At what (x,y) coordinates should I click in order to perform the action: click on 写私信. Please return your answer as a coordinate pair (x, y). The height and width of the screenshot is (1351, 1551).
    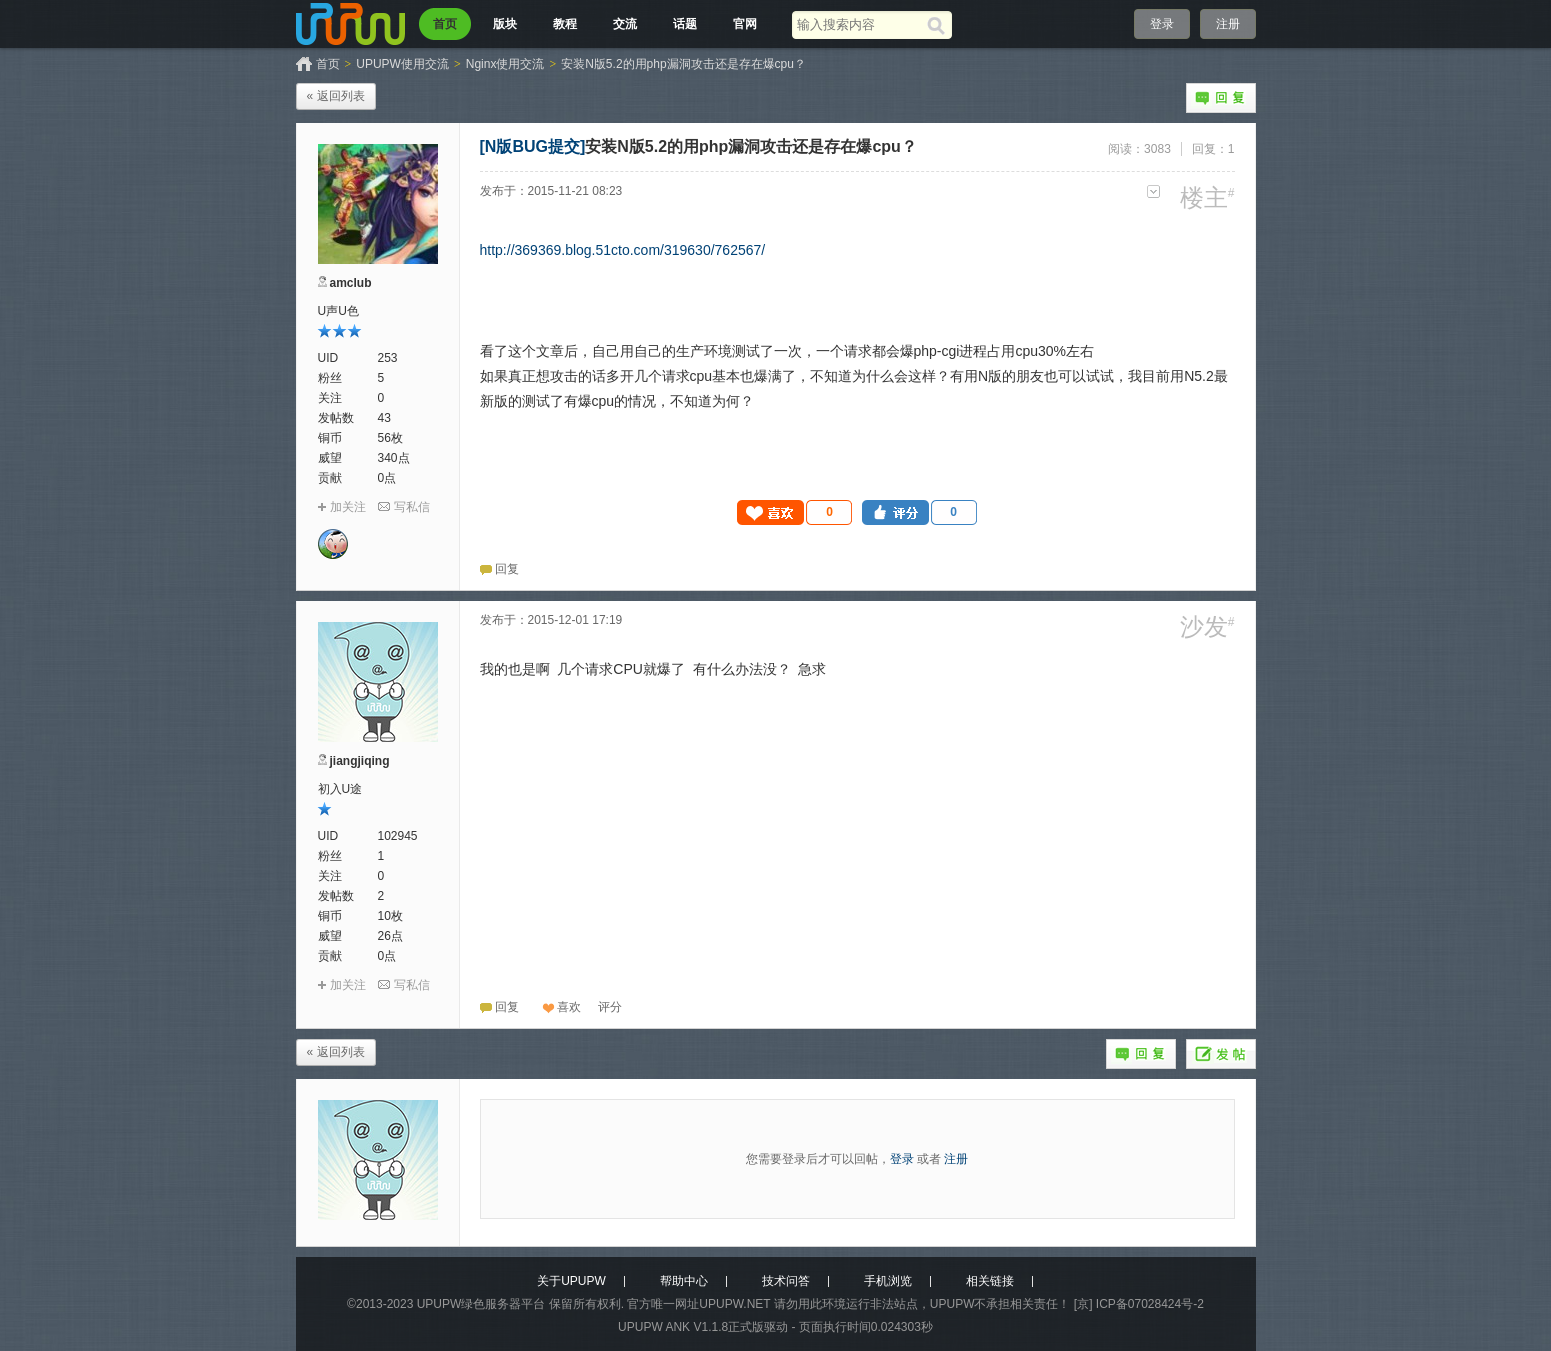
    Looking at the image, I should click on (412, 507).